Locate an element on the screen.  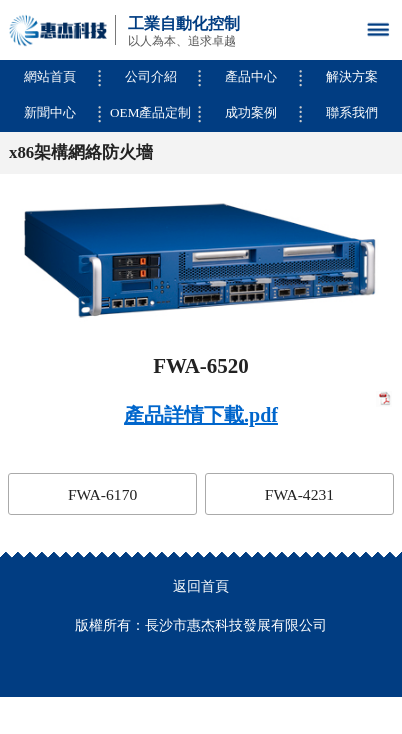
成功案例 is located at coordinates (251, 112).